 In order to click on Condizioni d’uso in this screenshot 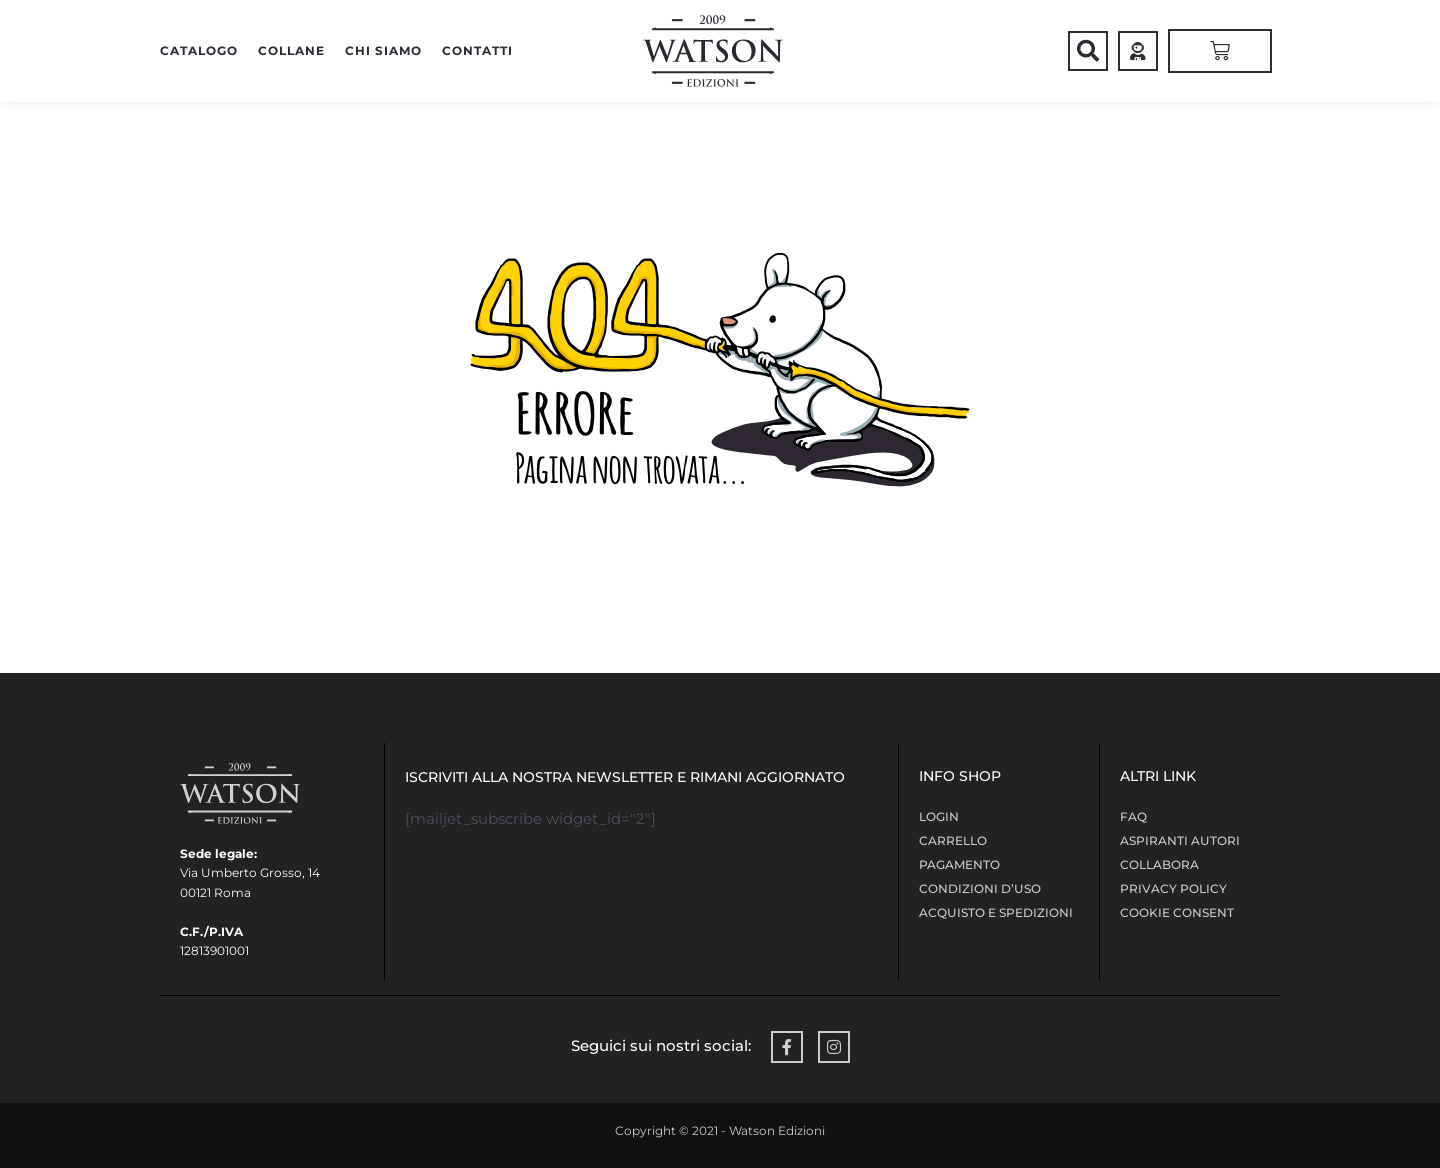, I will do `click(980, 888)`.